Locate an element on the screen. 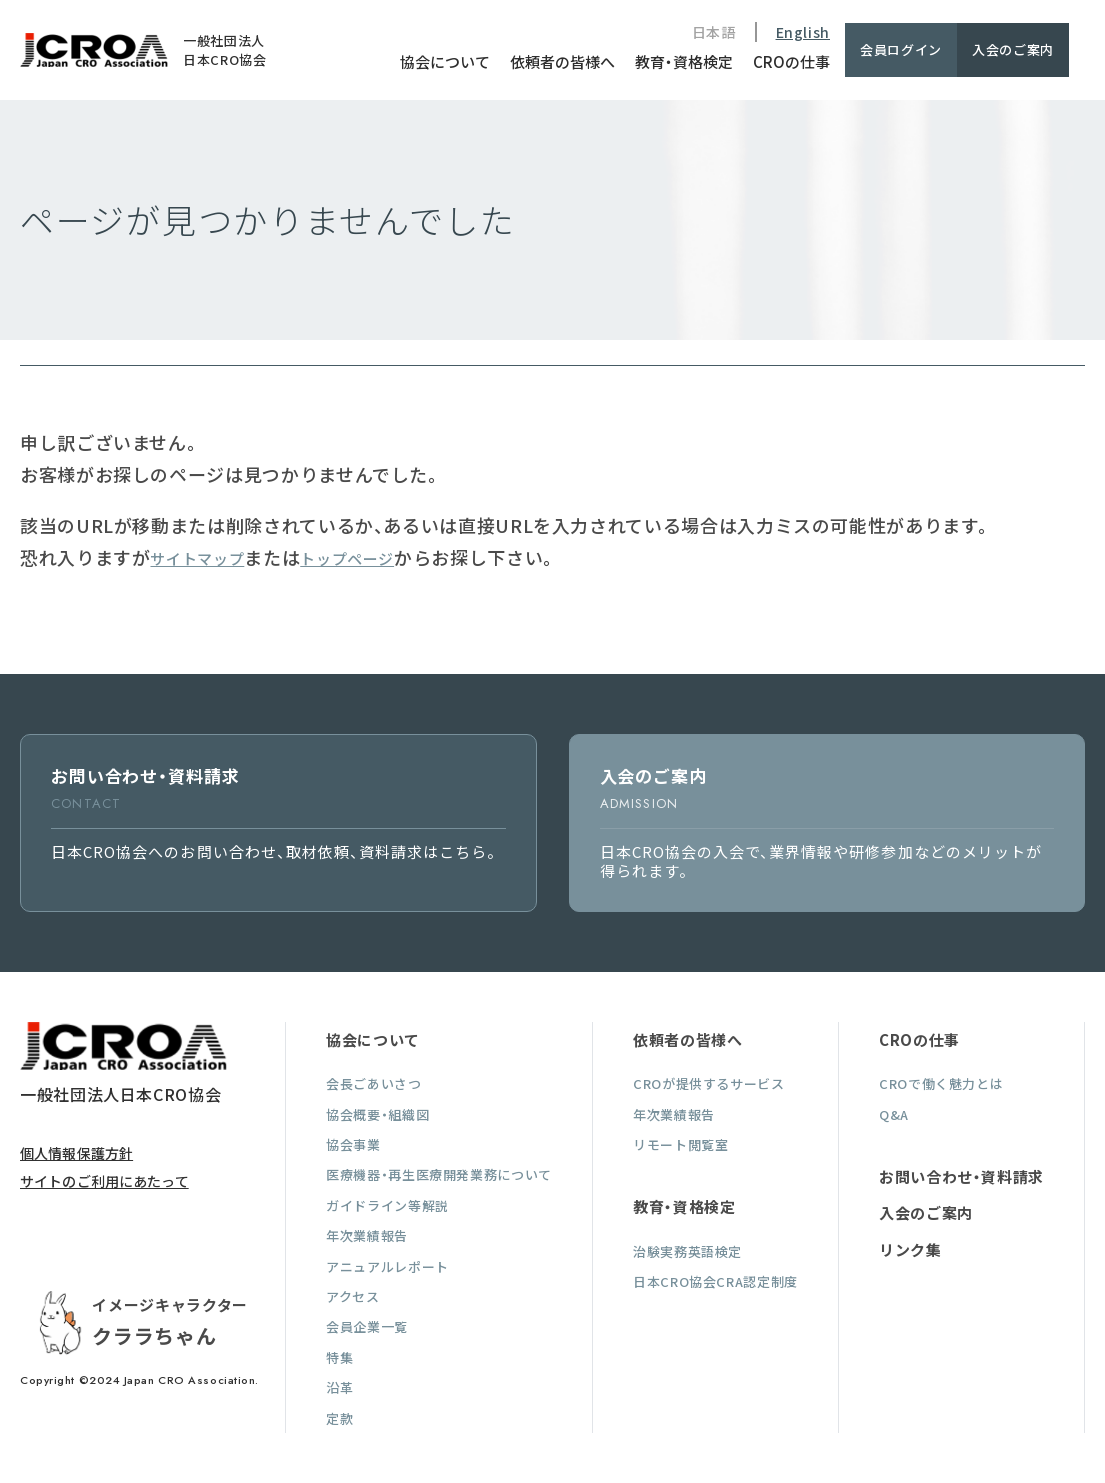 Image resolution: width=1105 pixels, height=1483 pixels. 年次業績報告 is located at coordinates (367, 1235).